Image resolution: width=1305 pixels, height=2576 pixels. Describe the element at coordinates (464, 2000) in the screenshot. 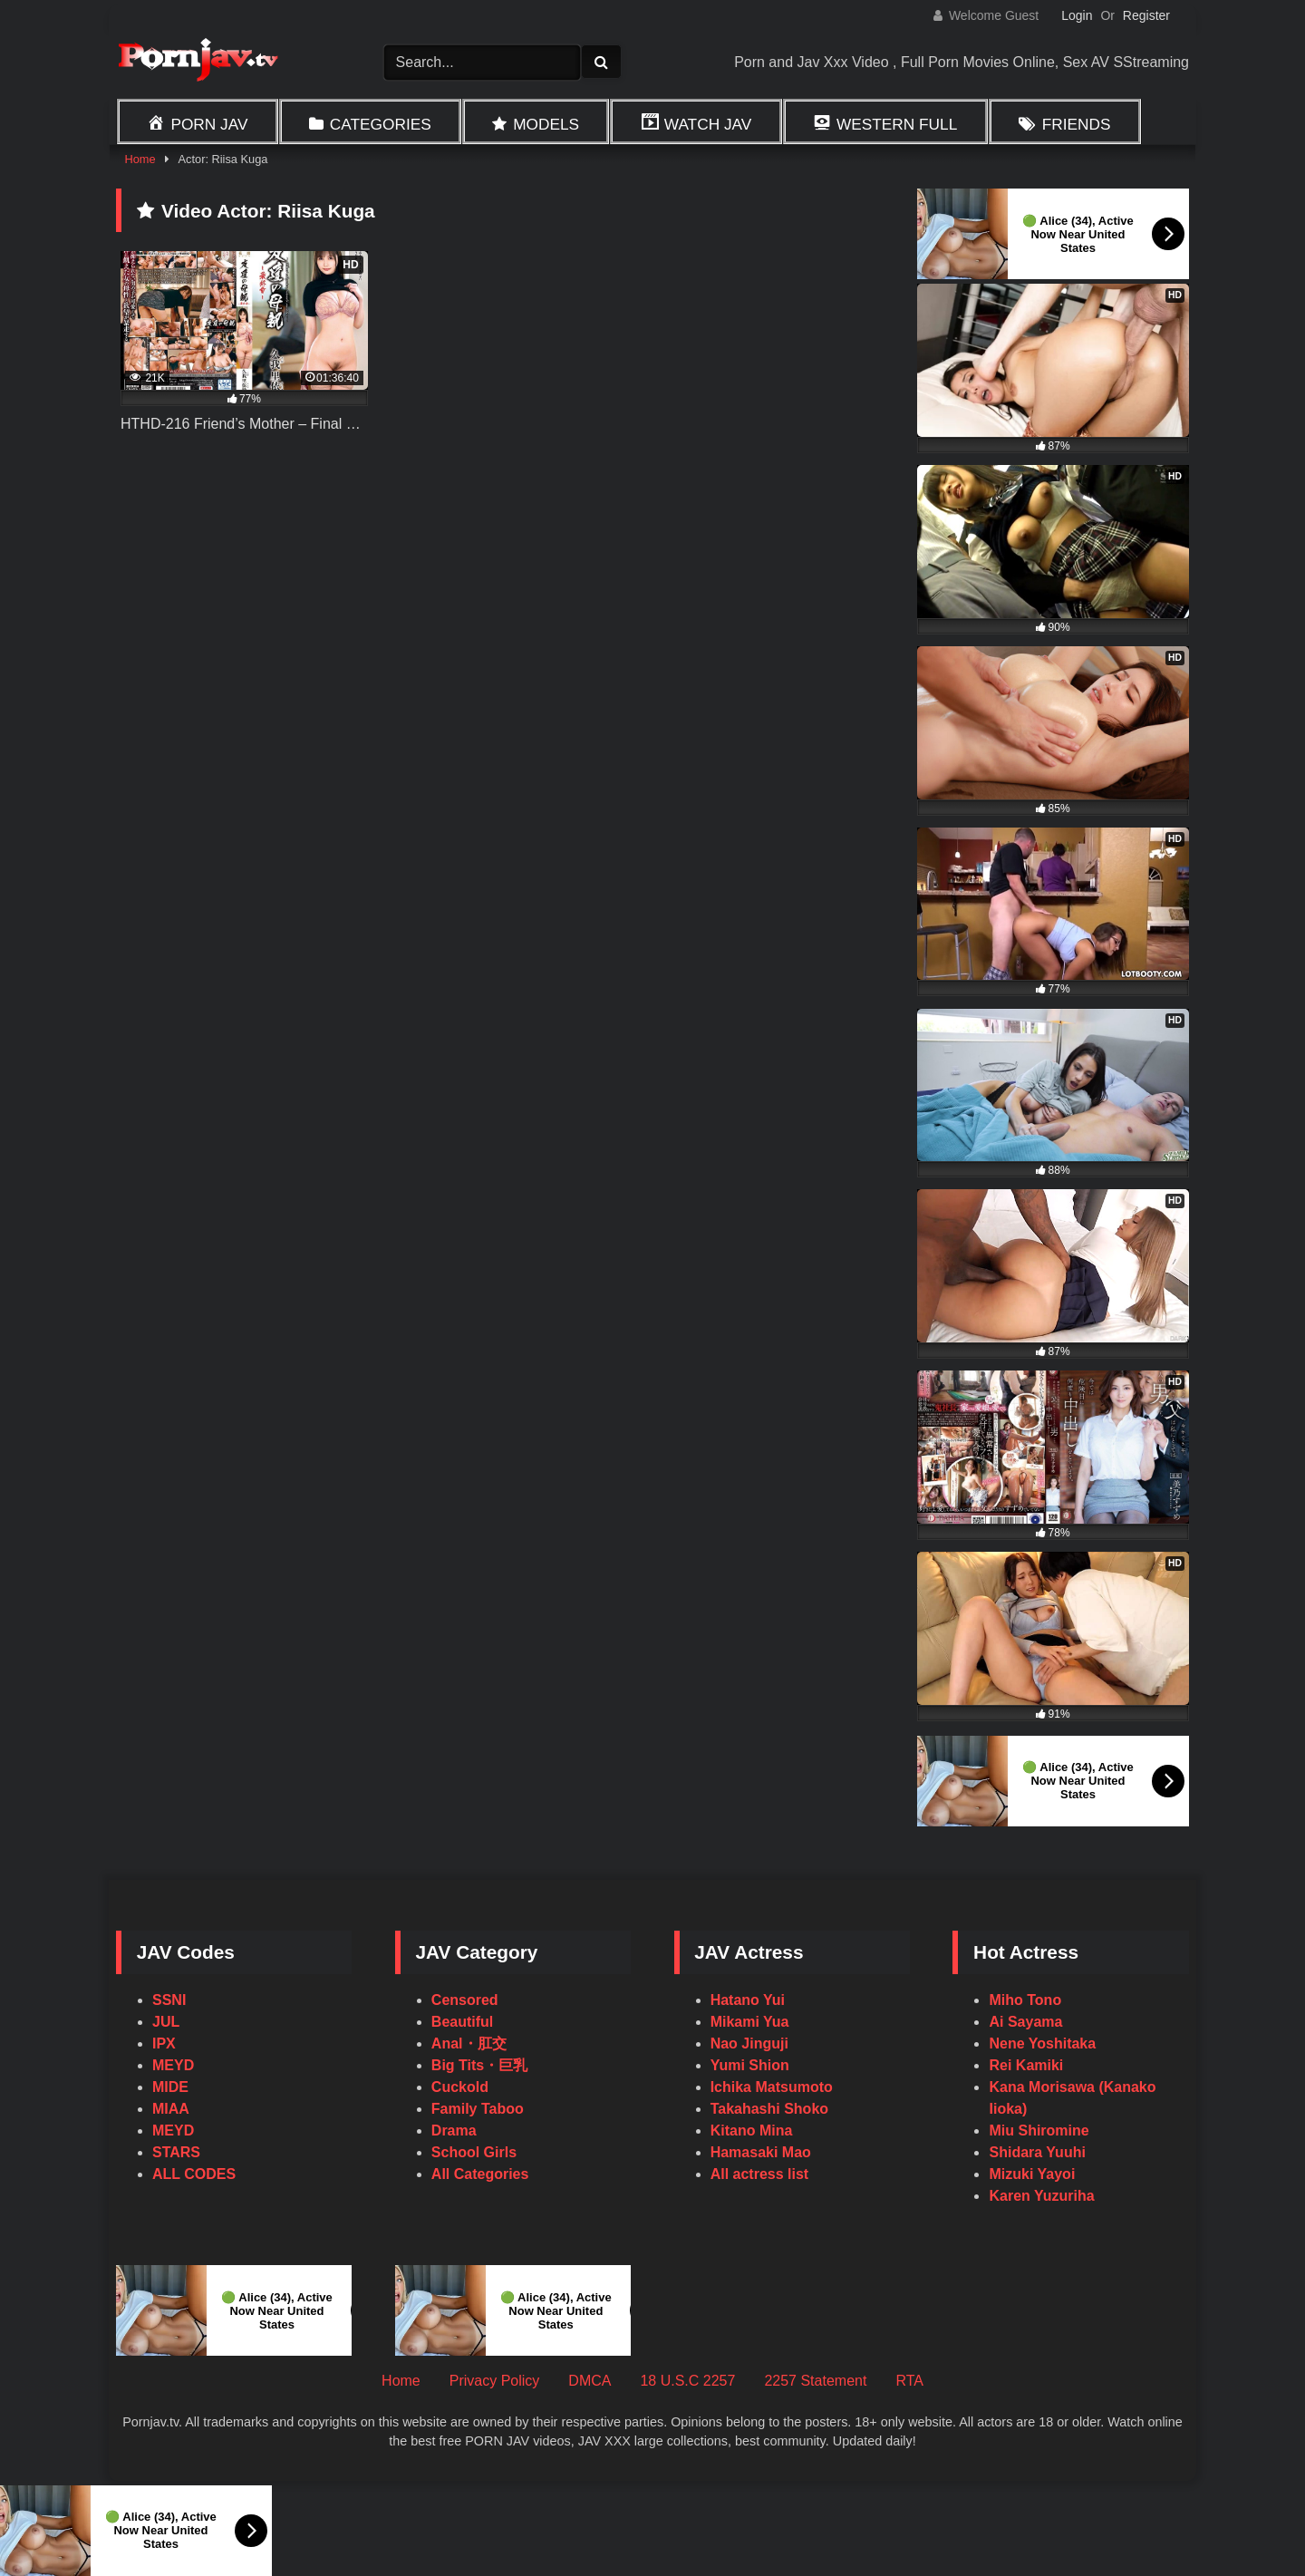

I see `Censored` at that location.